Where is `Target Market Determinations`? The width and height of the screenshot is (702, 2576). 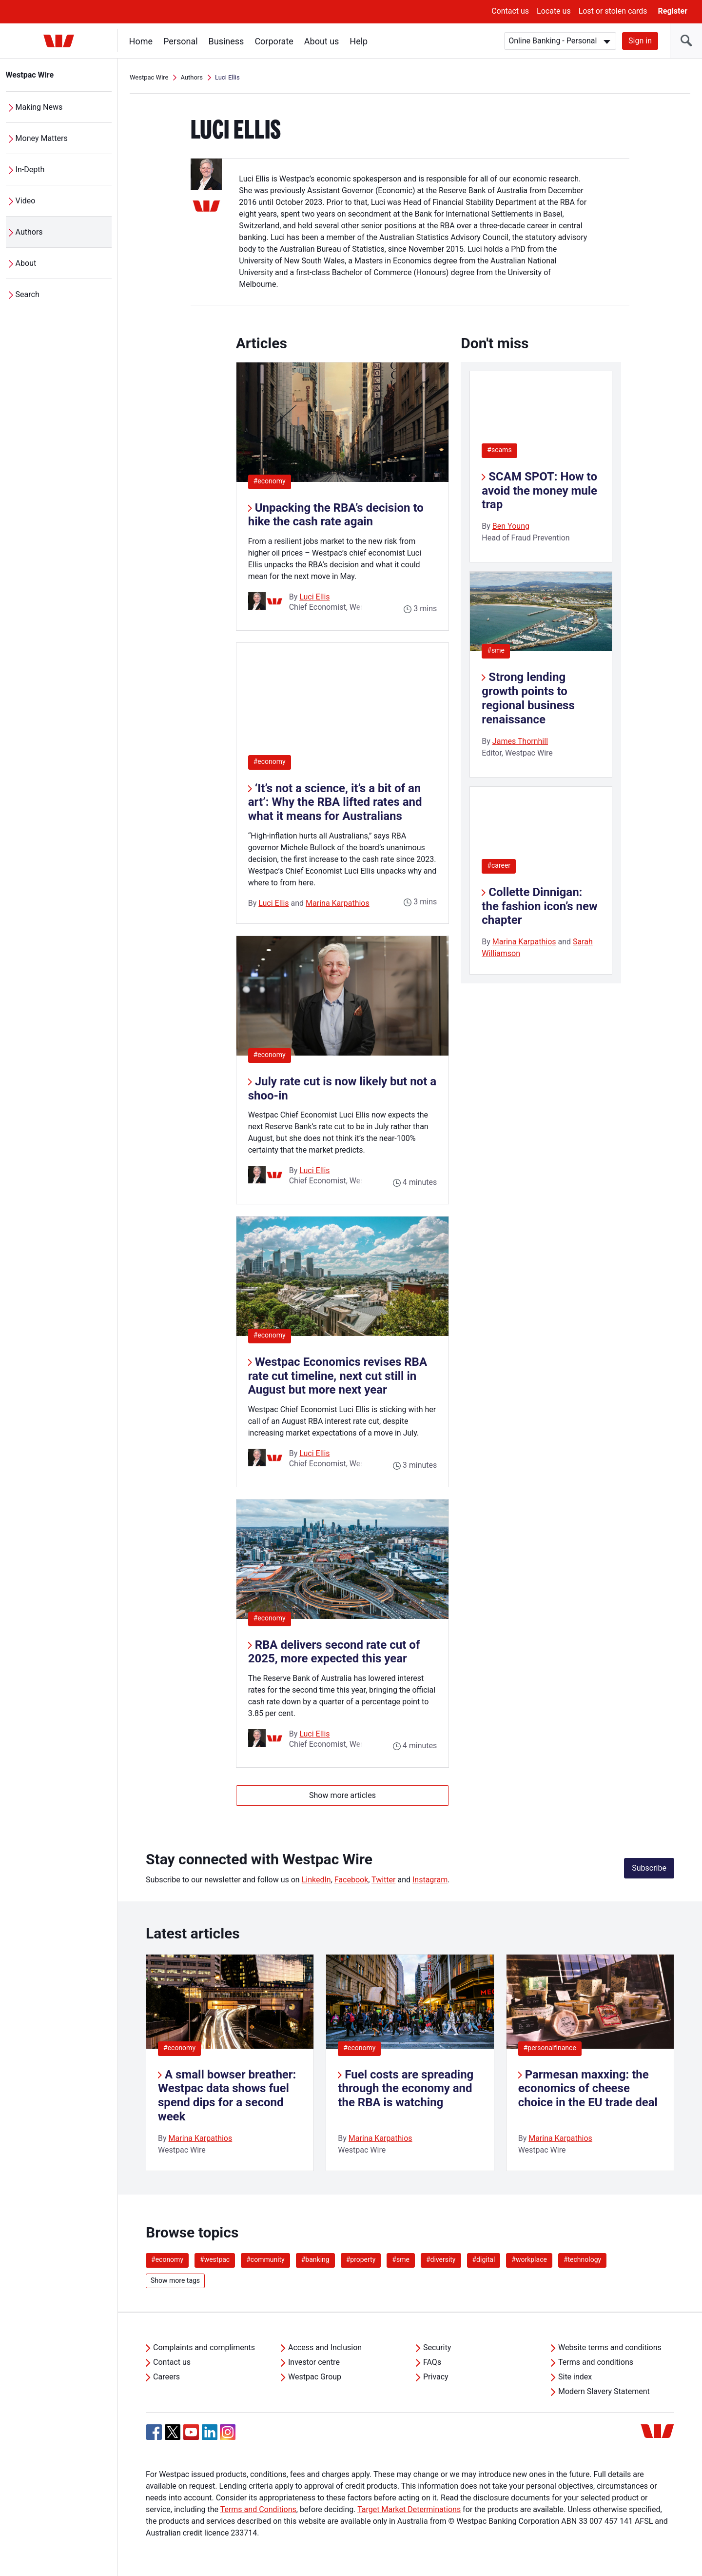 Target Market Determinations is located at coordinates (409, 2509).